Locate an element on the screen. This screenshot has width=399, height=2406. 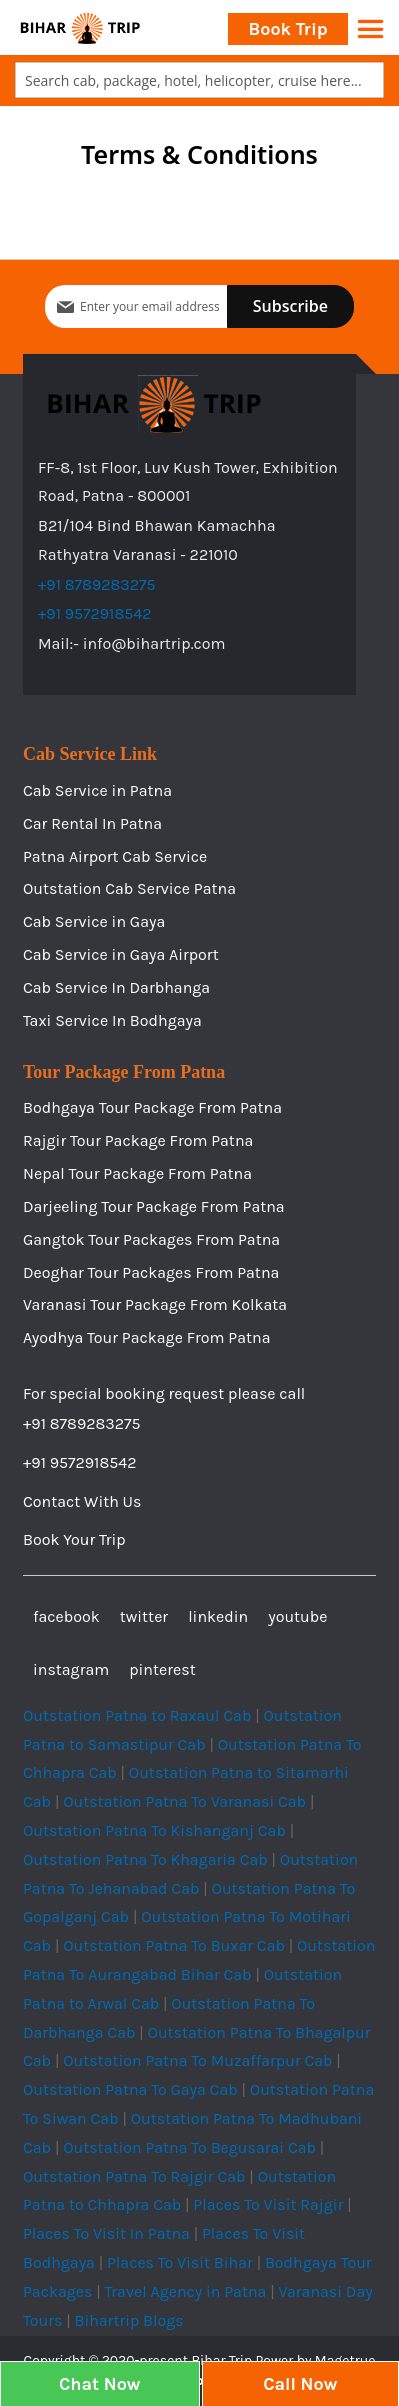
Outstation Patna To Begusarai Cab is located at coordinates (189, 2147).